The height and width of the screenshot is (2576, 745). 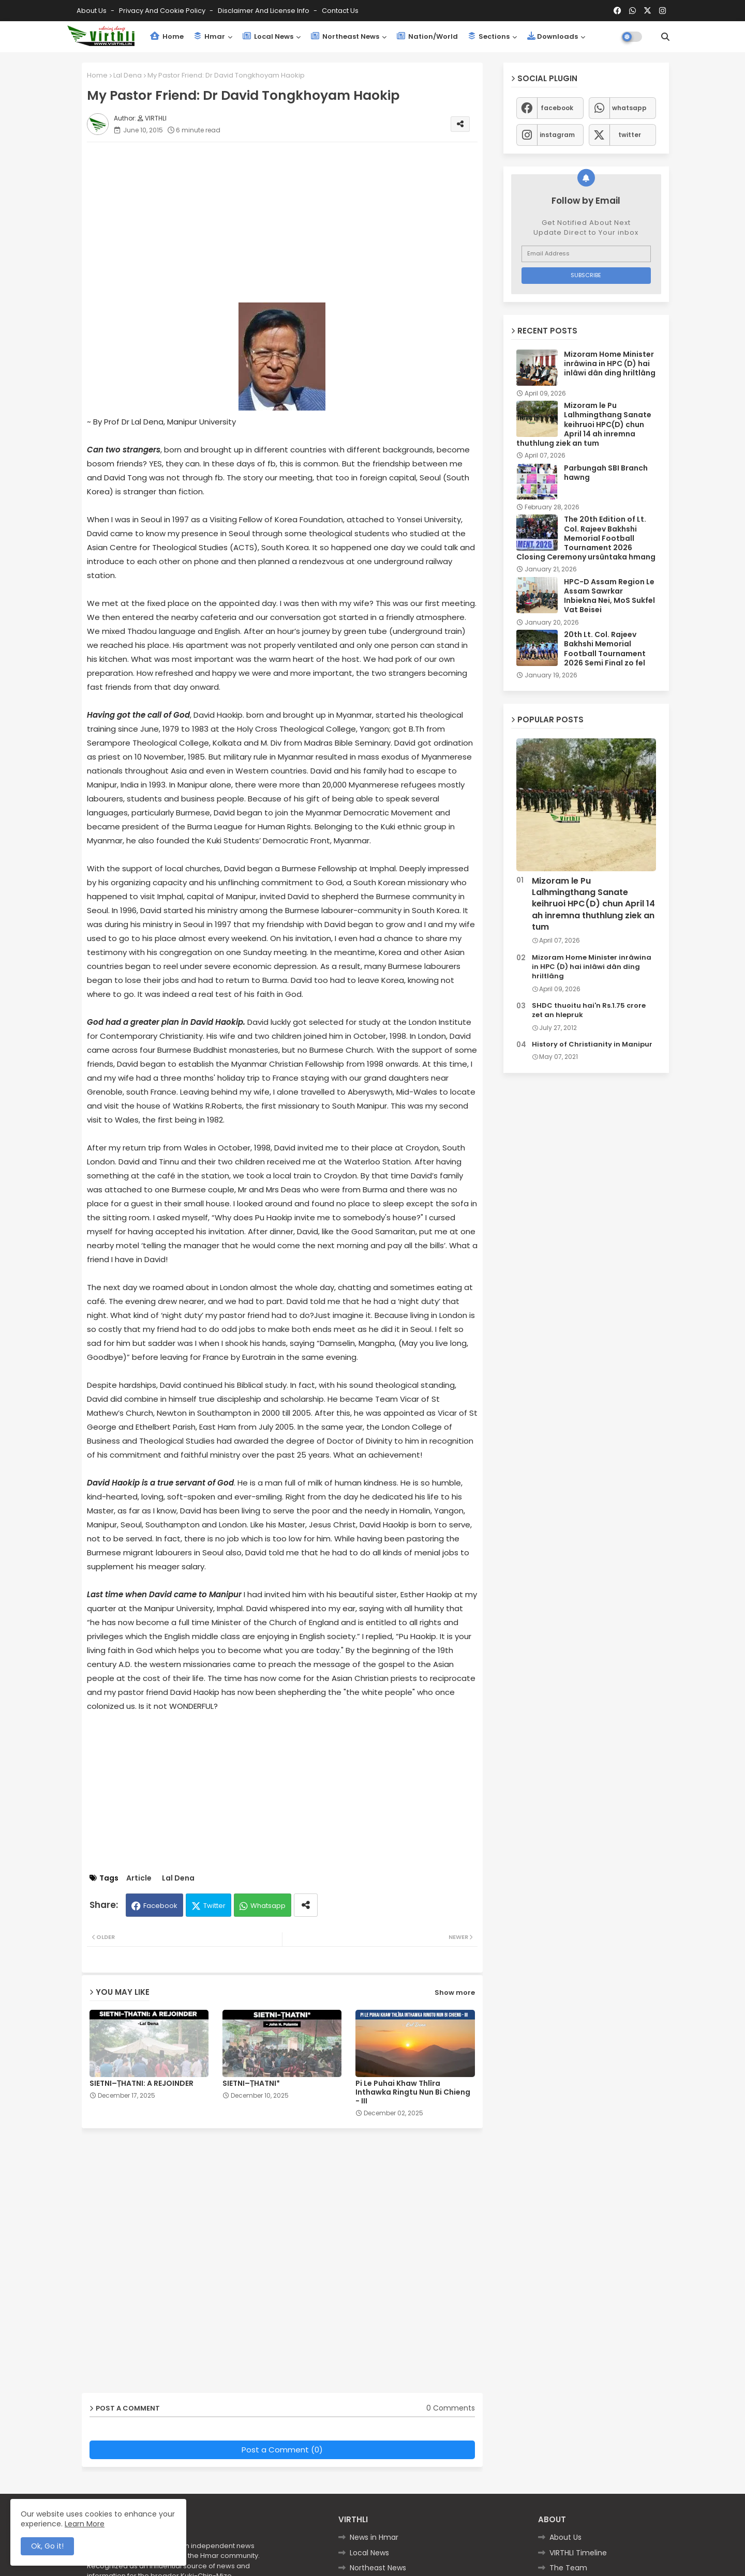 What do you see at coordinates (489, 36) in the screenshot?
I see `Sections` at bounding box center [489, 36].